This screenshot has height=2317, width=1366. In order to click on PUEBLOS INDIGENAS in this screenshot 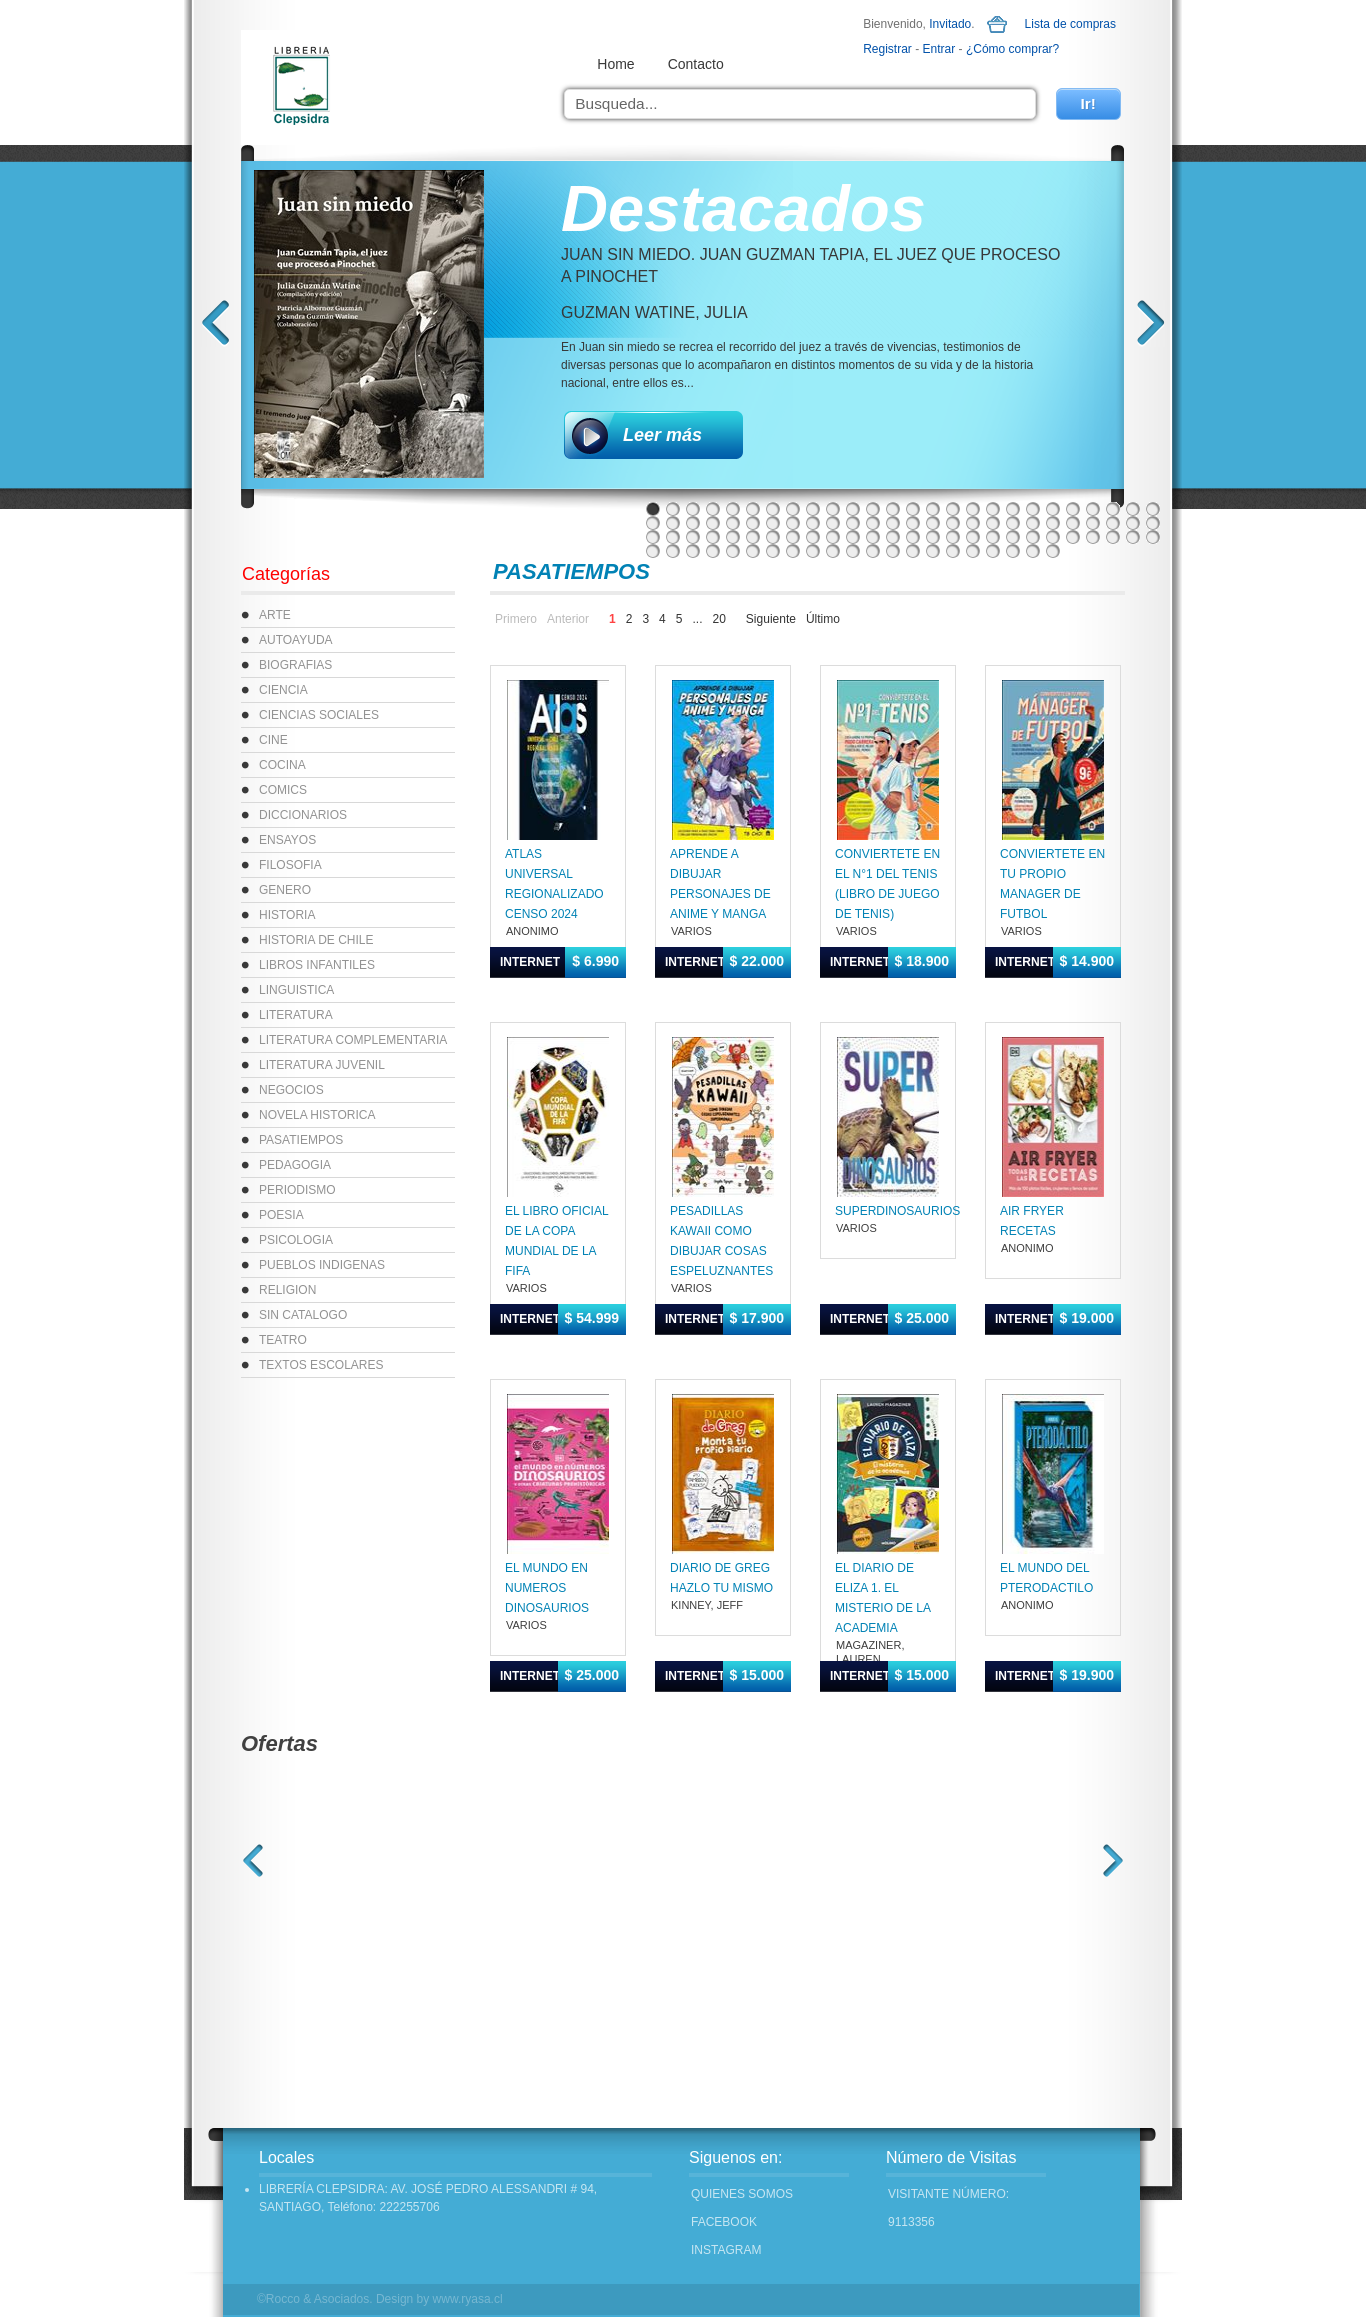, I will do `click(322, 1265)`.